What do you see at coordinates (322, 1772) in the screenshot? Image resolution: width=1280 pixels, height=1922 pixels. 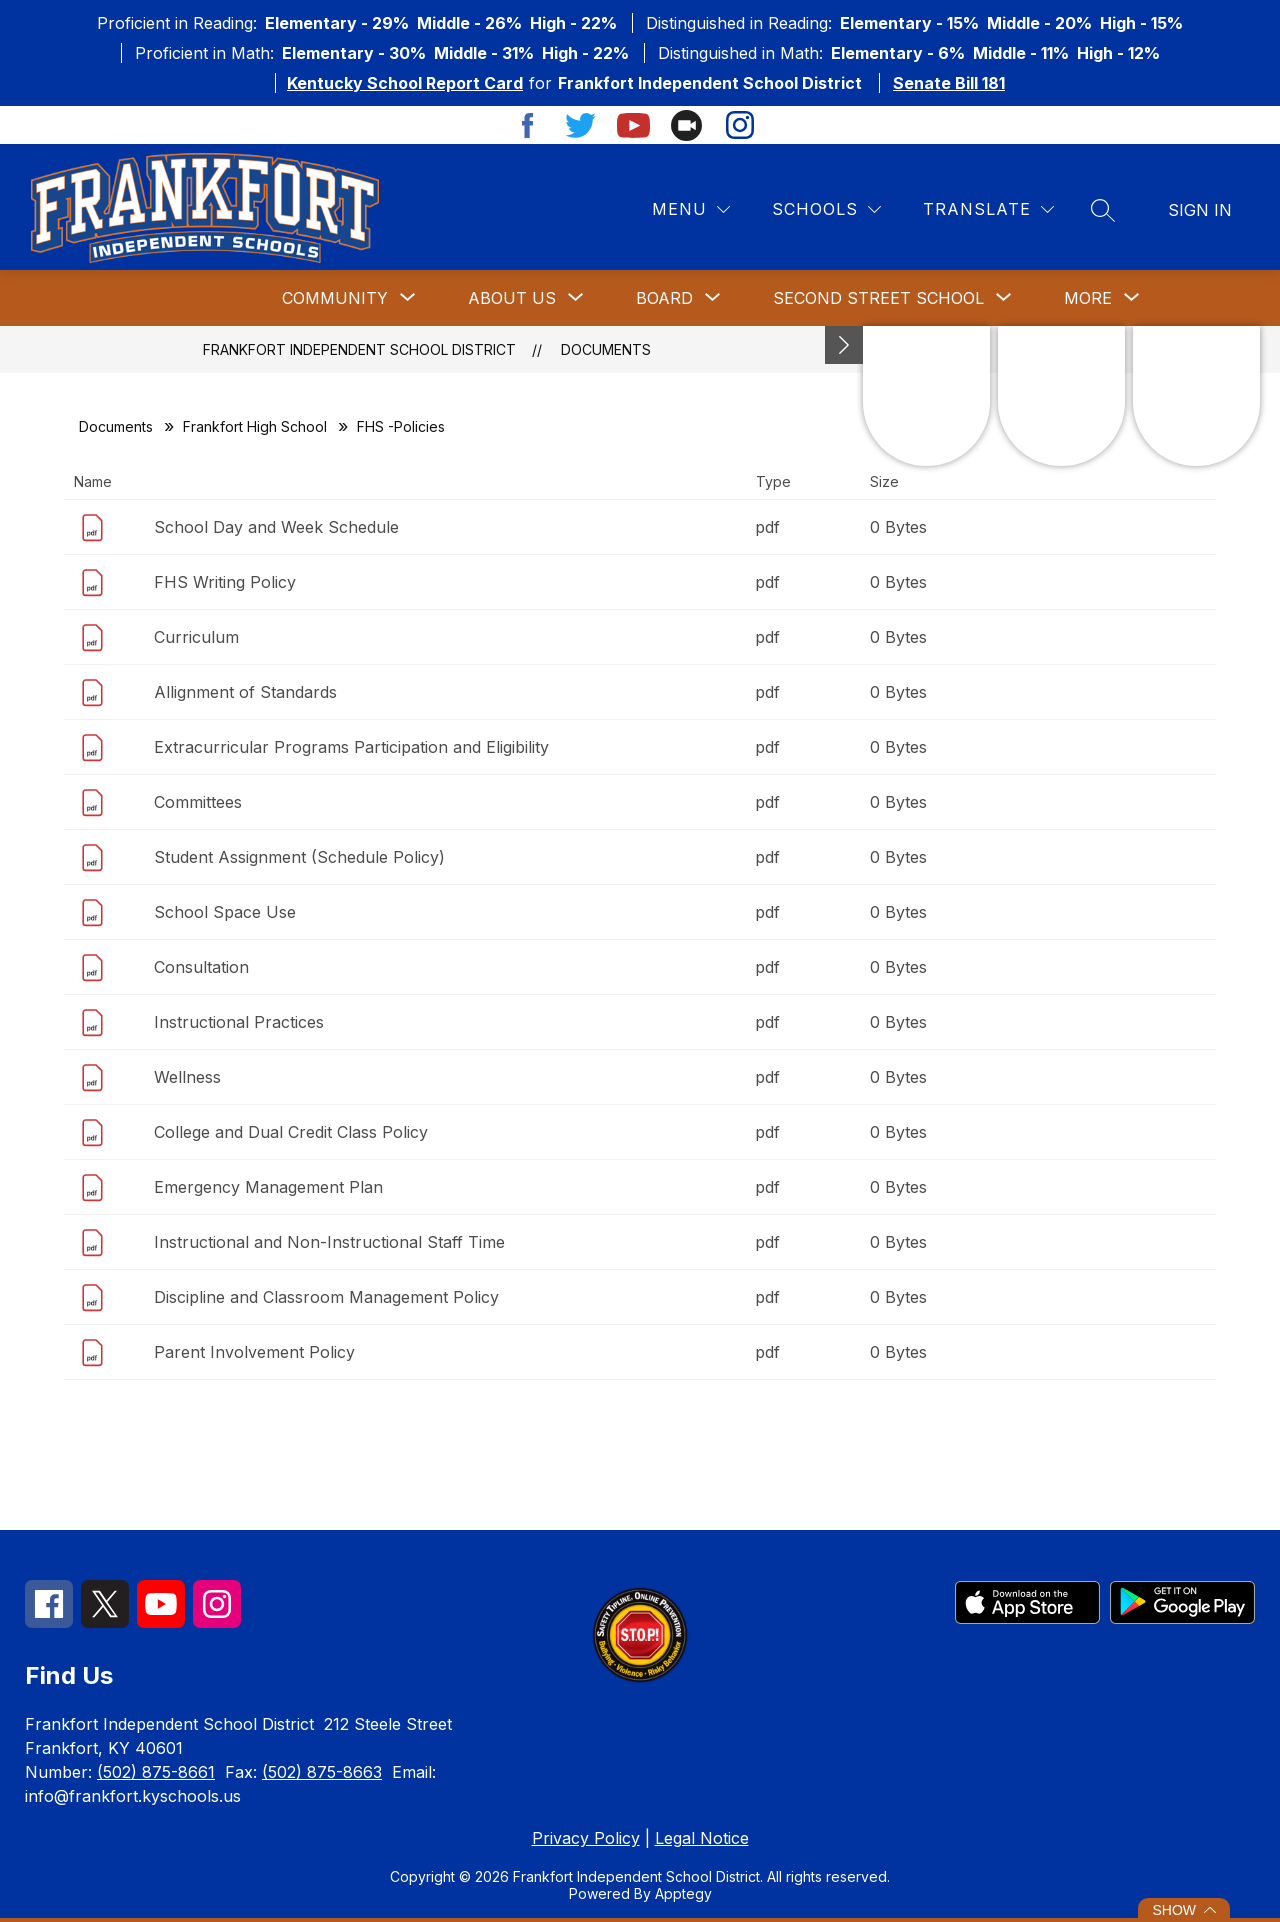 I see `(502) 875-8663` at bounding box center [322, 1772].